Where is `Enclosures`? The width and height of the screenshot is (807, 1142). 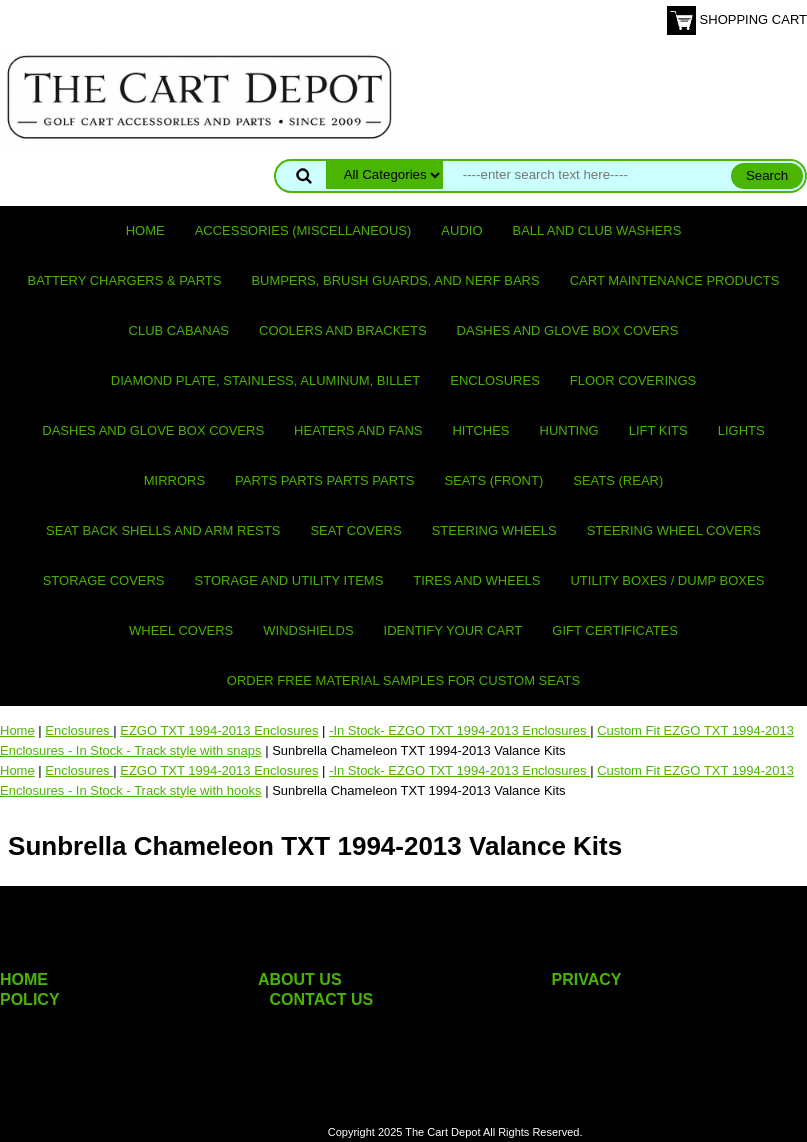
Enclosures is located at coordinates (495, 380).